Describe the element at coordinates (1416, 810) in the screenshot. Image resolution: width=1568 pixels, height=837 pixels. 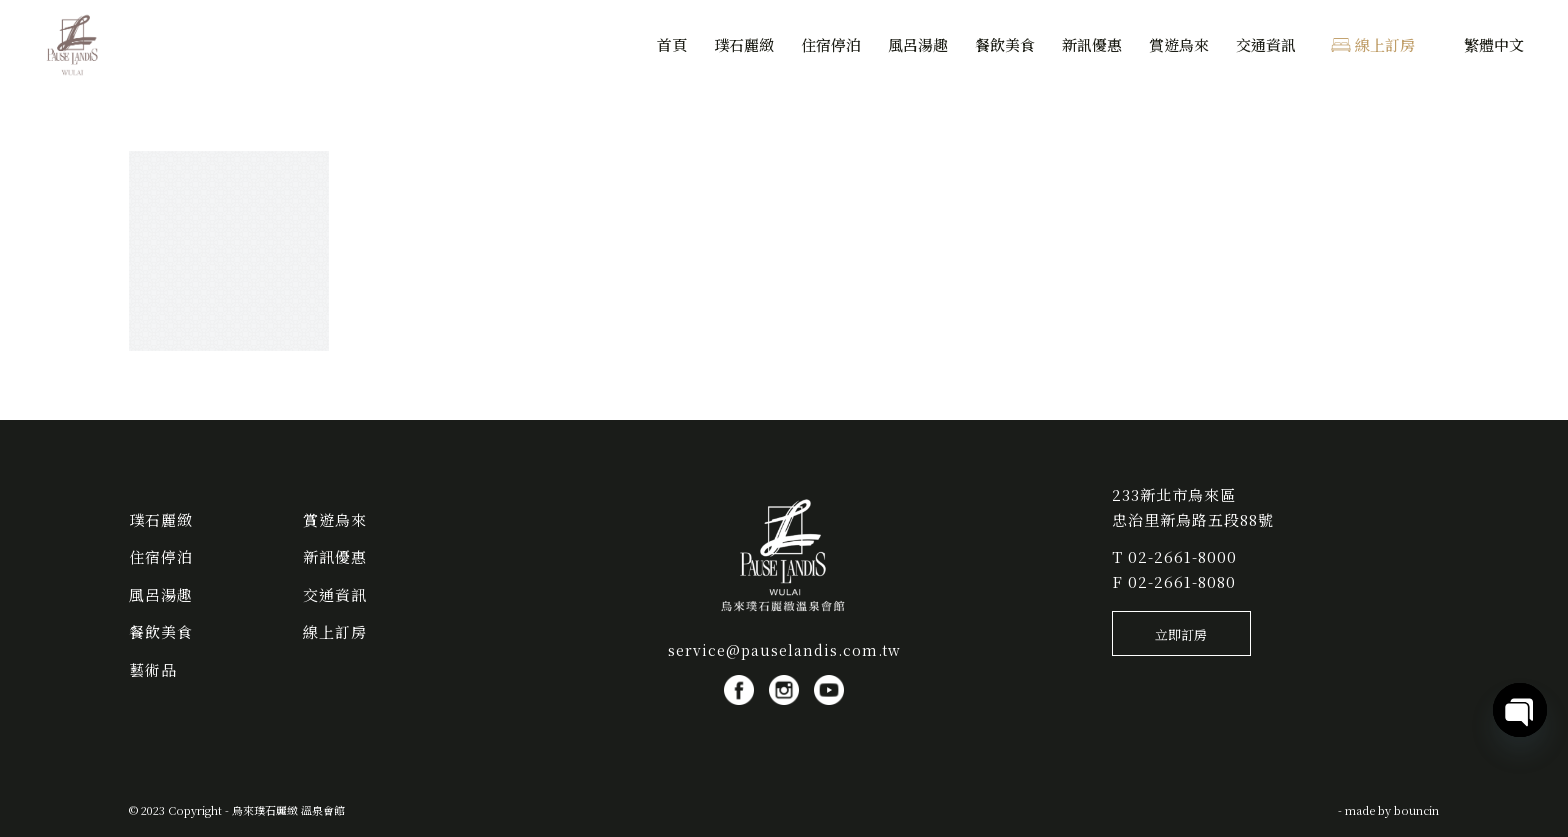
I see `bouncin` at that location.